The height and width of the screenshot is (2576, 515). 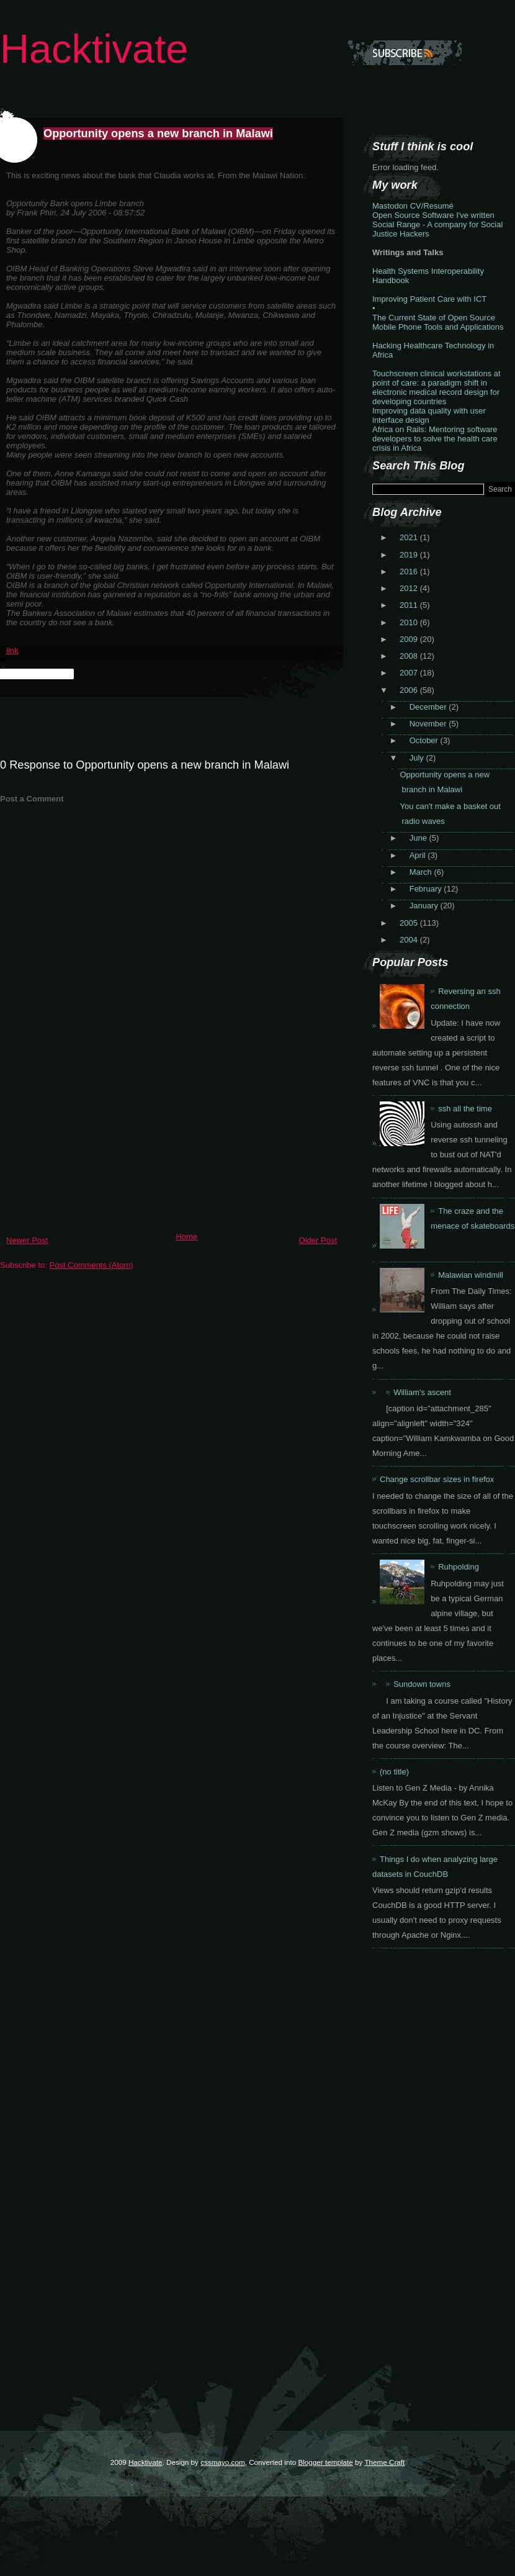 What do you see at coordinates (318, 1240) in the screenshot?
I see `Older Post` at bounding box center [318, 1240].